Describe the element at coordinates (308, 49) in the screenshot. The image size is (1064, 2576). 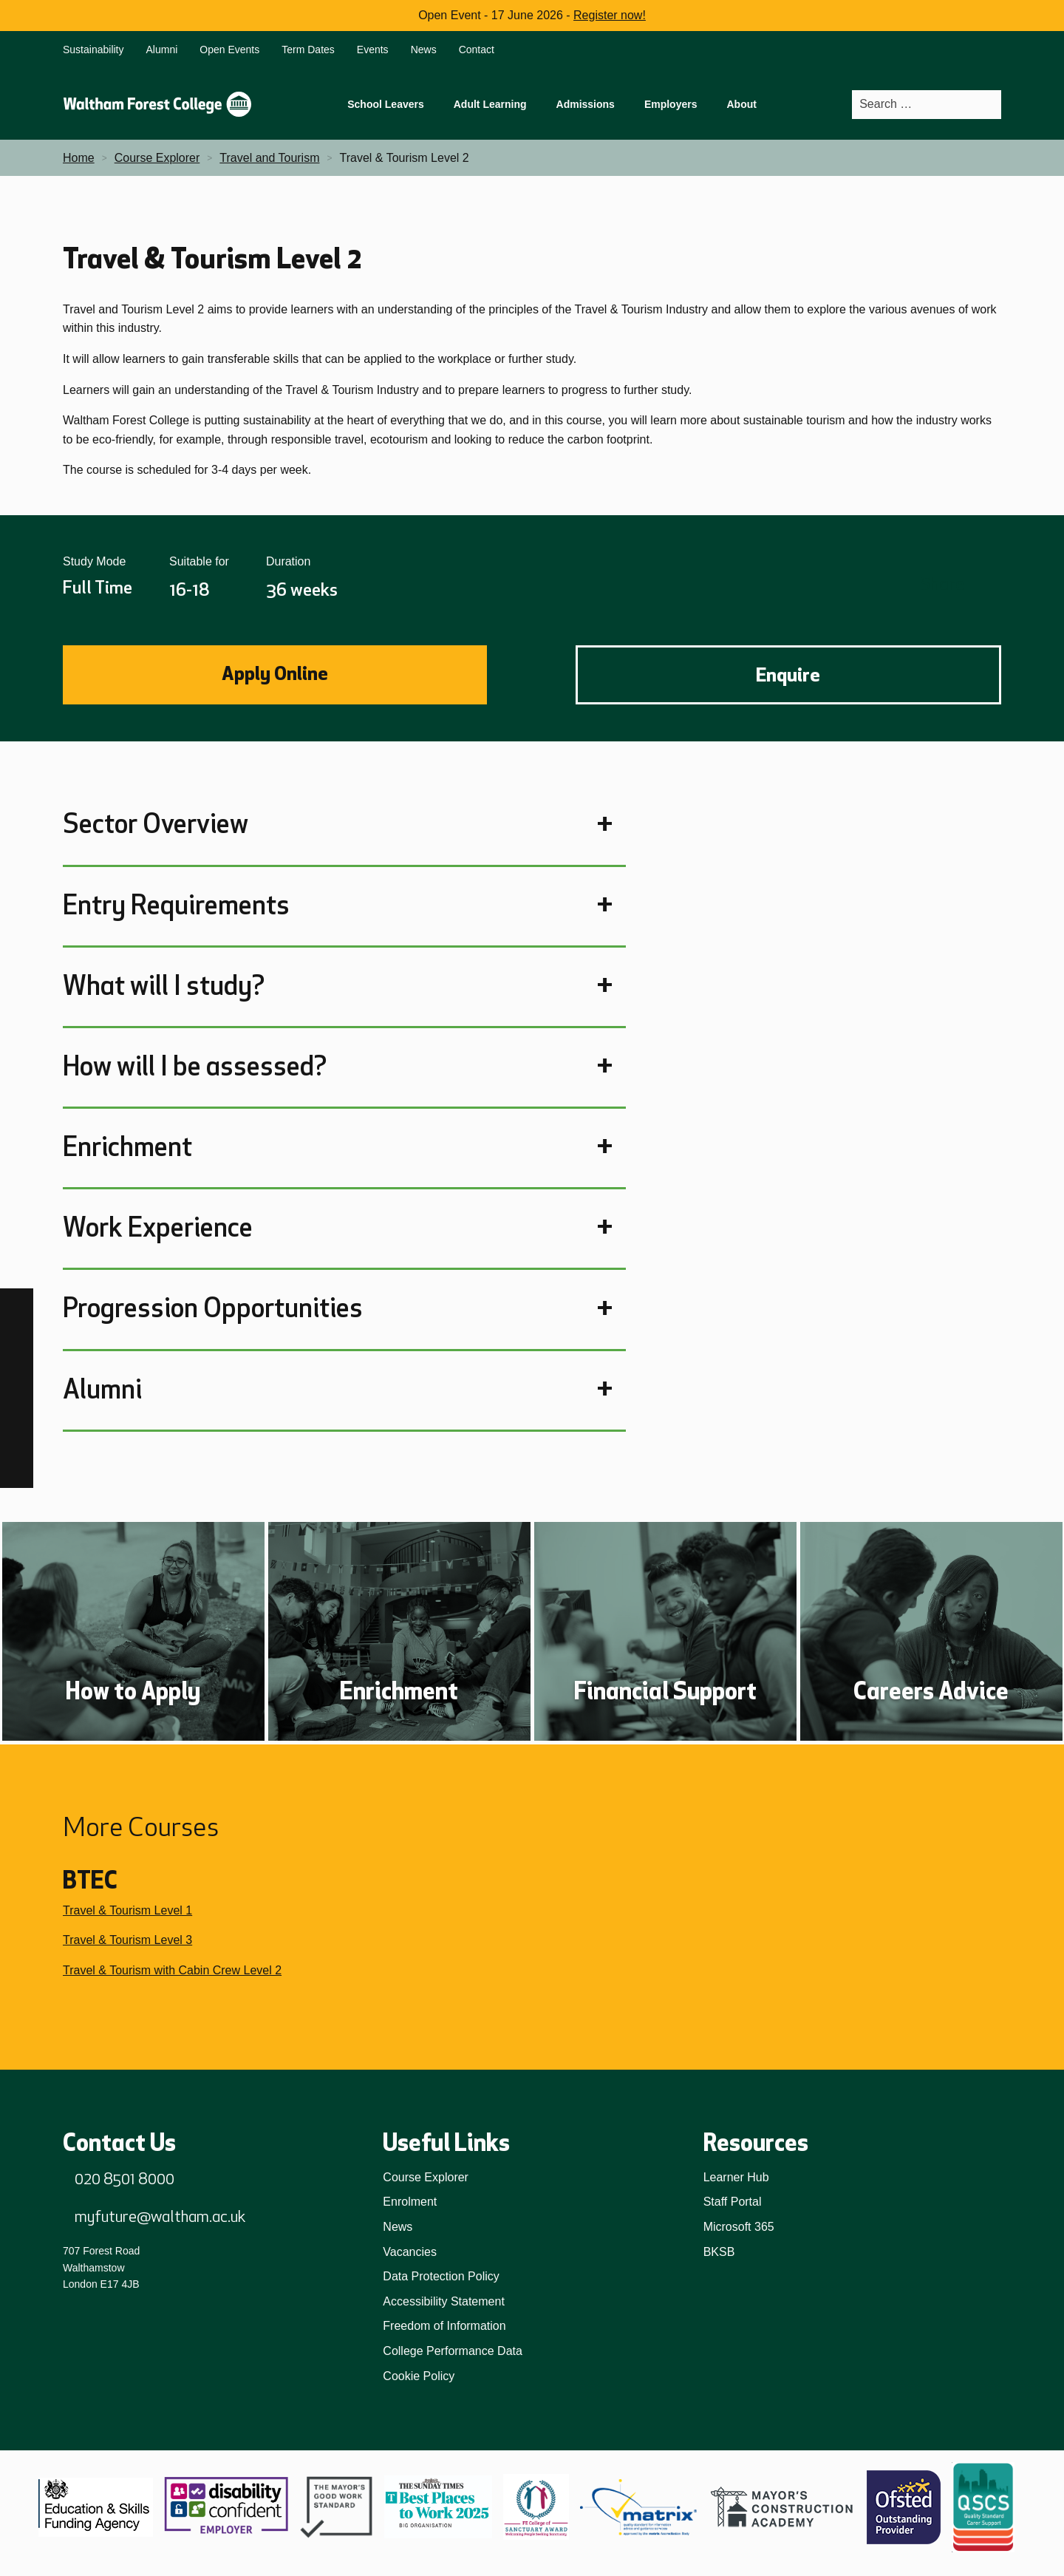
I see `Term Dates` at that location.